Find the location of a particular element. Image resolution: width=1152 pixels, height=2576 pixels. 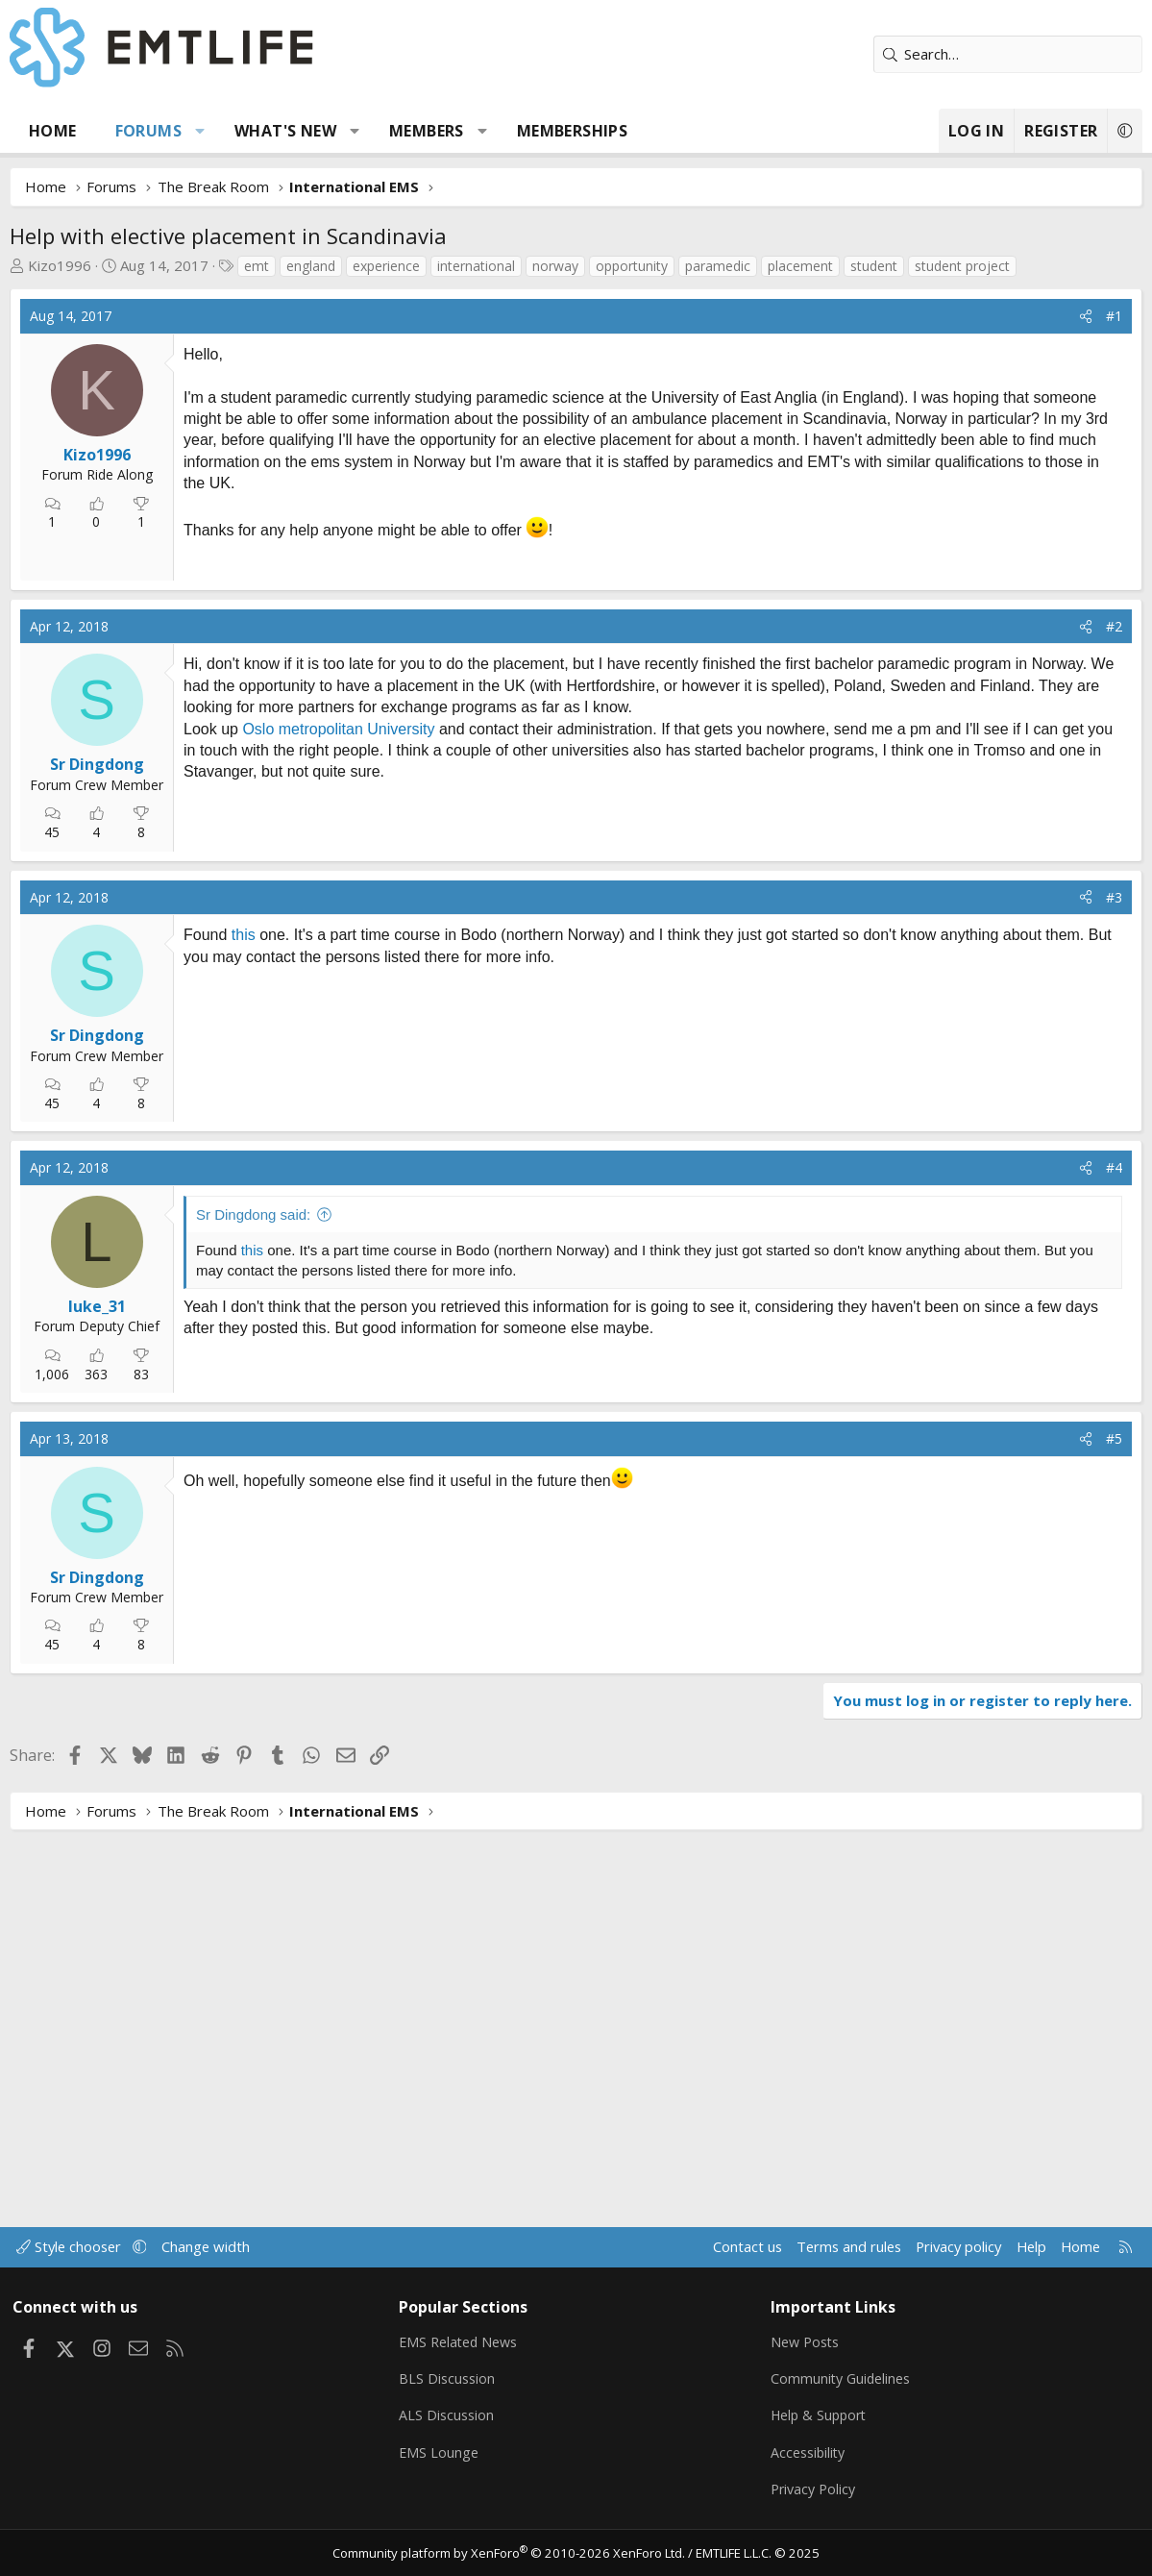

[button] is located at coordinates (200, 131).